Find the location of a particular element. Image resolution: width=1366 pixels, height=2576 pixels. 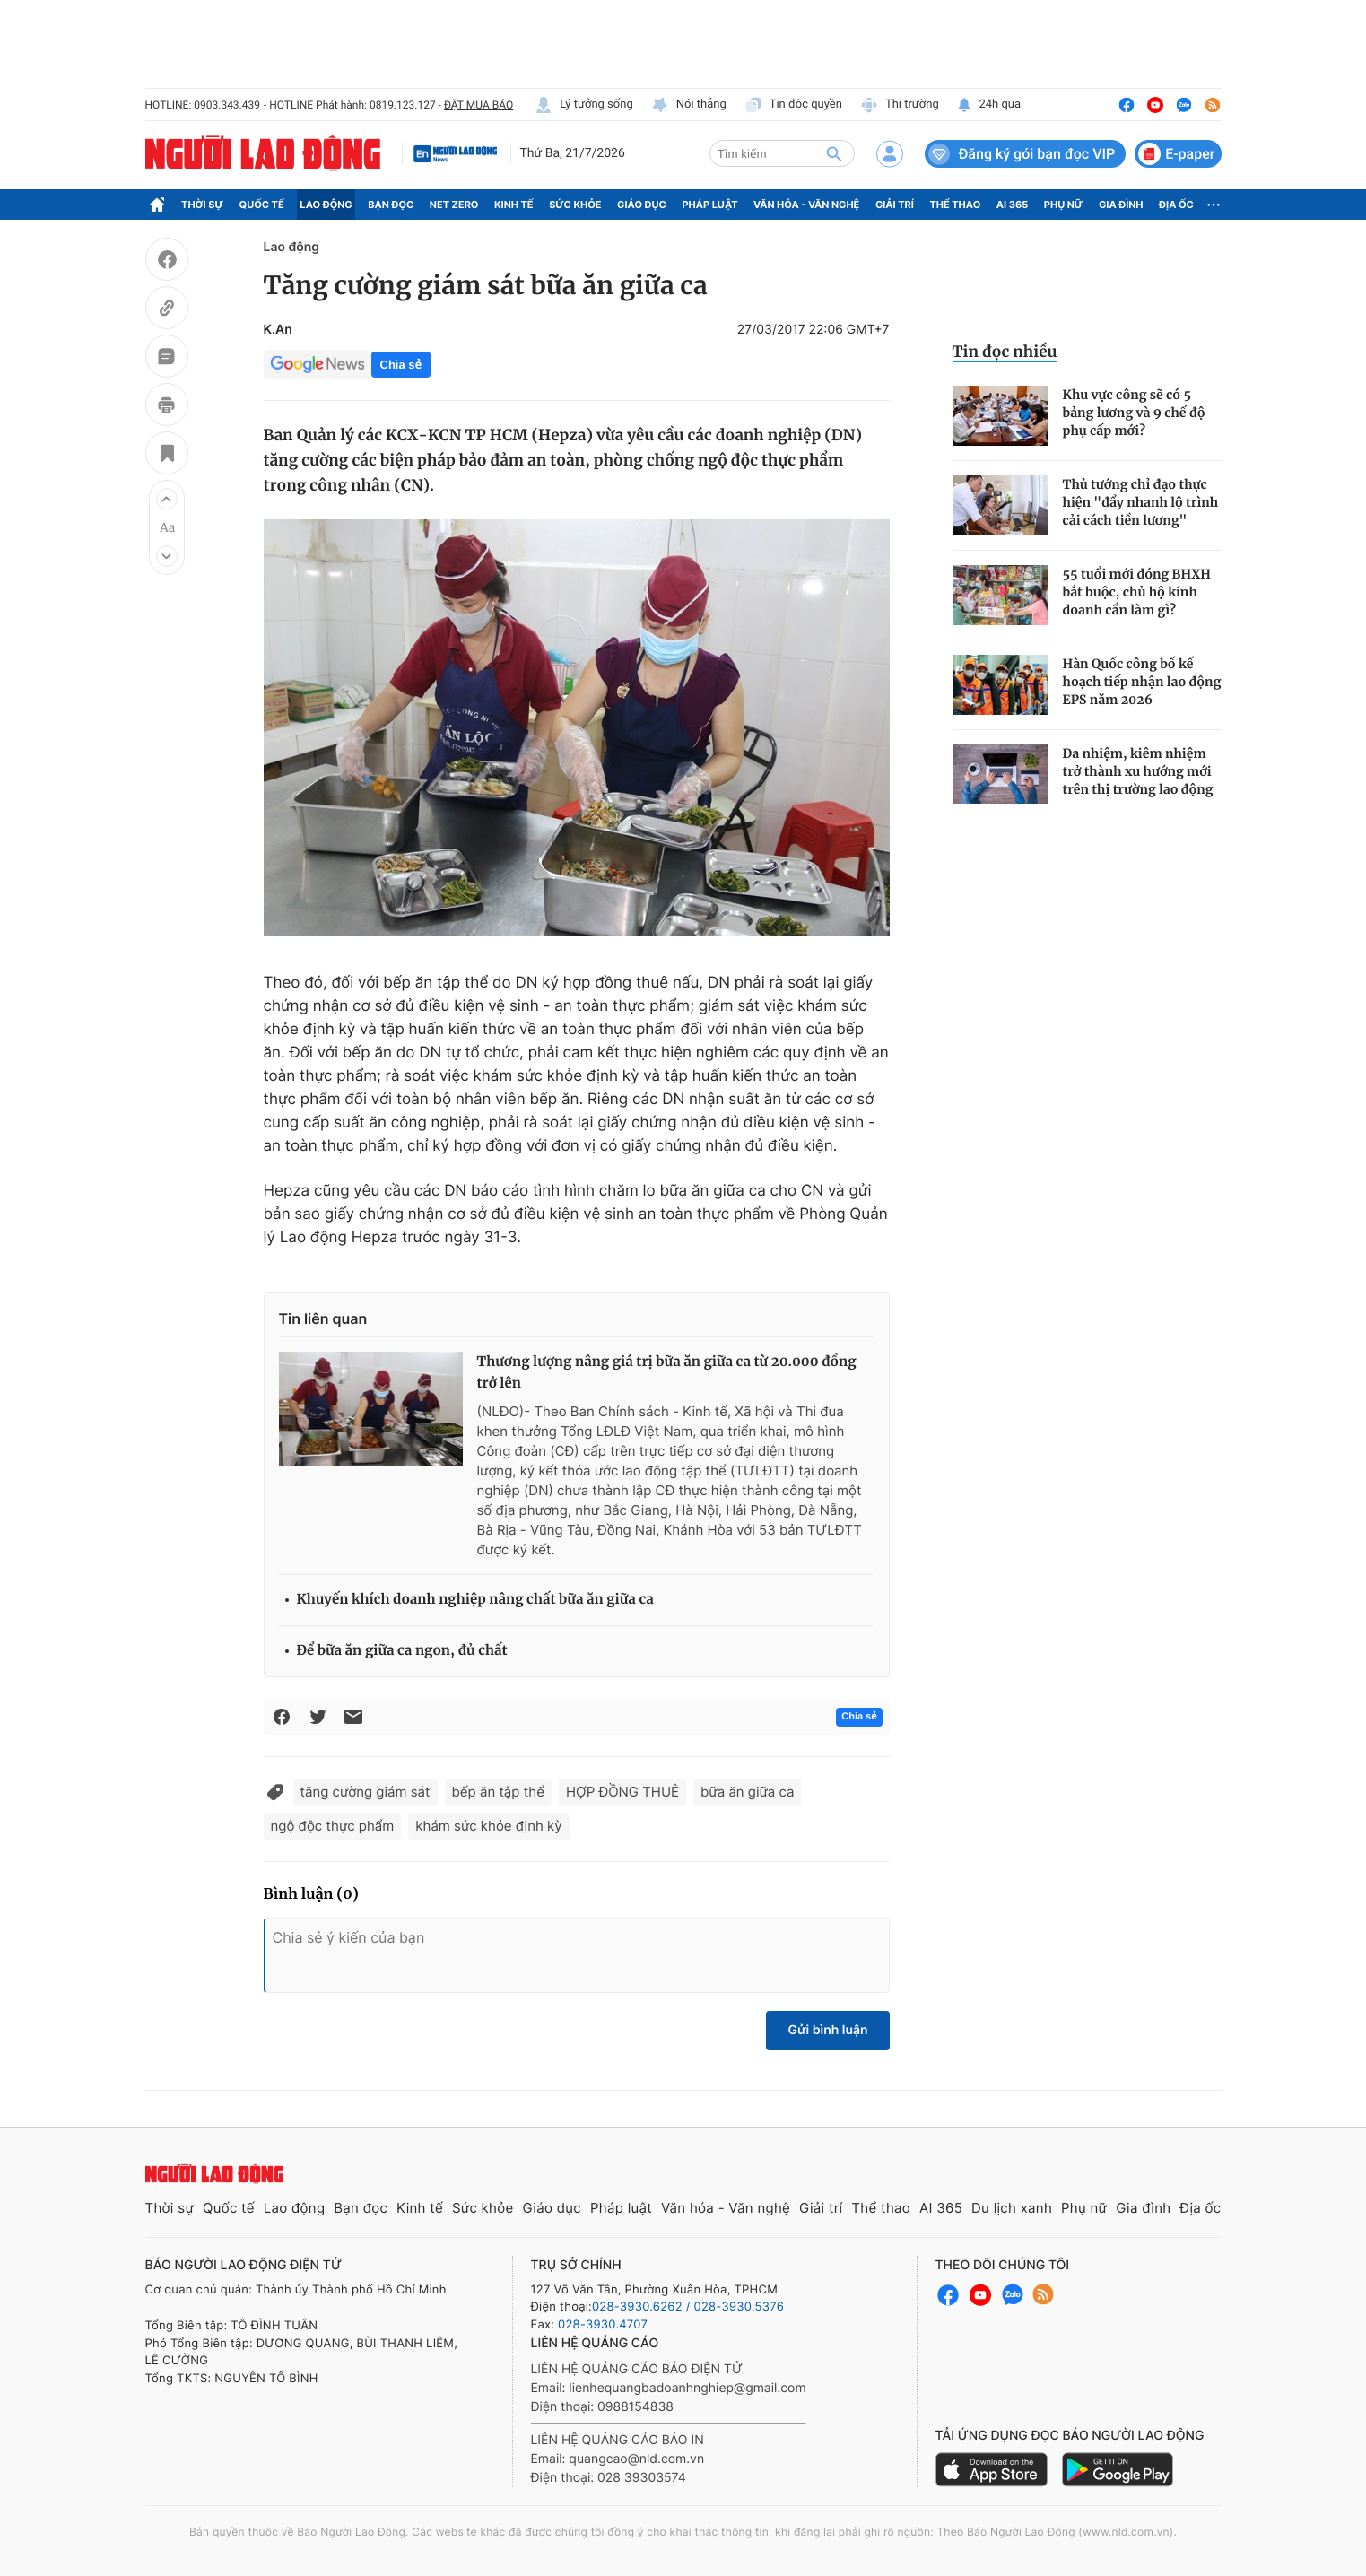

Thể thao is located at coordinates (954, 204).